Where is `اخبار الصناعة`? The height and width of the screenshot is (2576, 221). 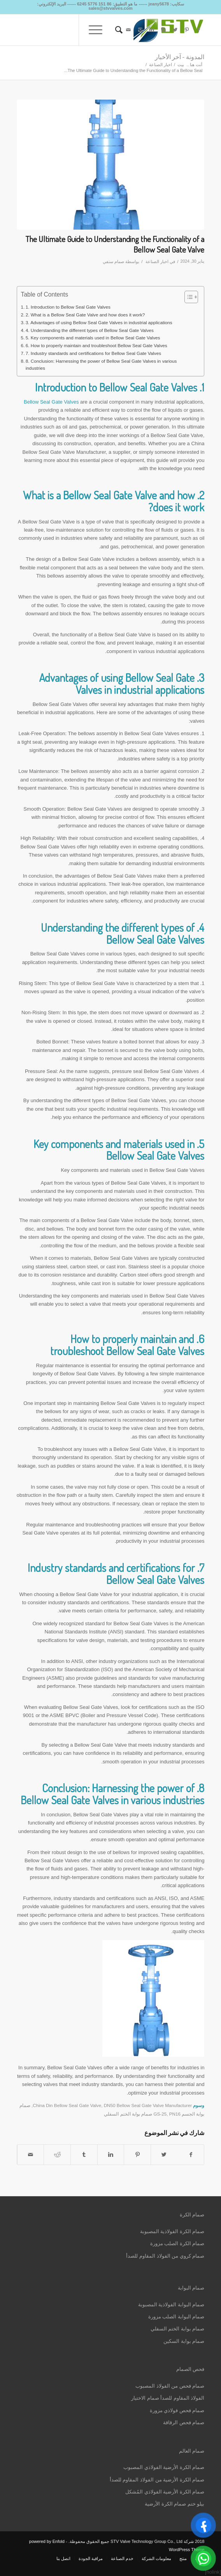 اخبار الصناعة is located at coordinates (160, 64).